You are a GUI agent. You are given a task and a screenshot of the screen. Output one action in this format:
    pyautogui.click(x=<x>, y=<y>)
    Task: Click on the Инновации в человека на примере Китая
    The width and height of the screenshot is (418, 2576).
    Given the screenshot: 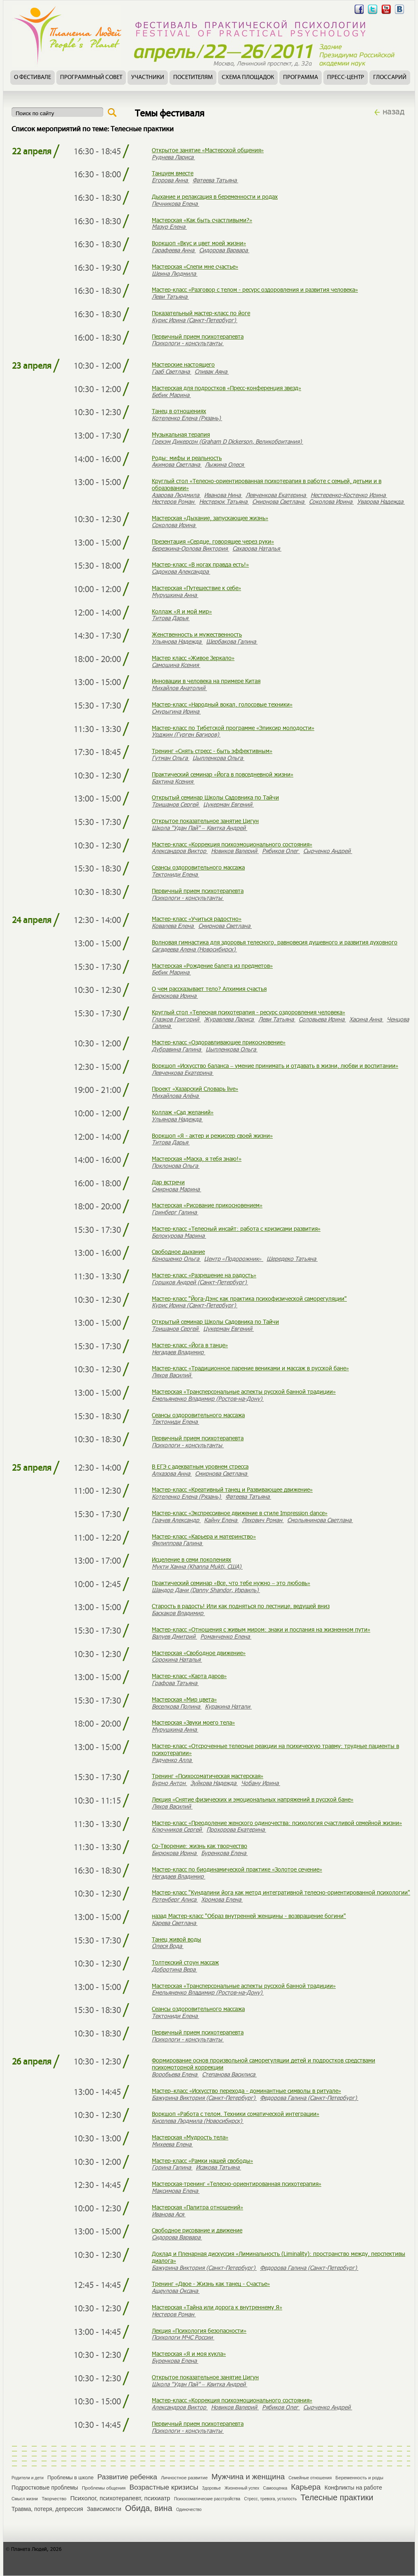 What is the action you would take?
    pyautogui.click(x=206, y=680)
    